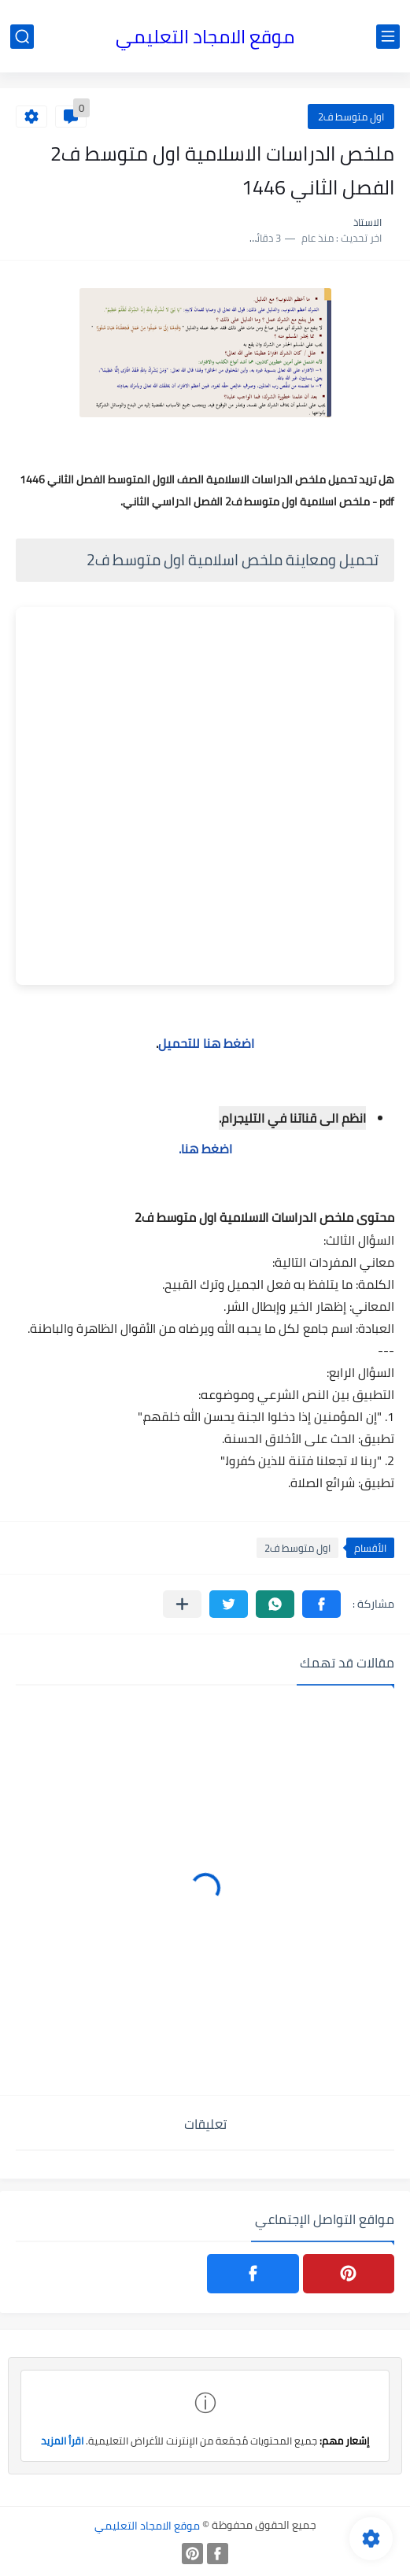  What do you see at coordinates (321, 1604) in the screenshot?
I see `[button]` at bounding box center [321, 1604].